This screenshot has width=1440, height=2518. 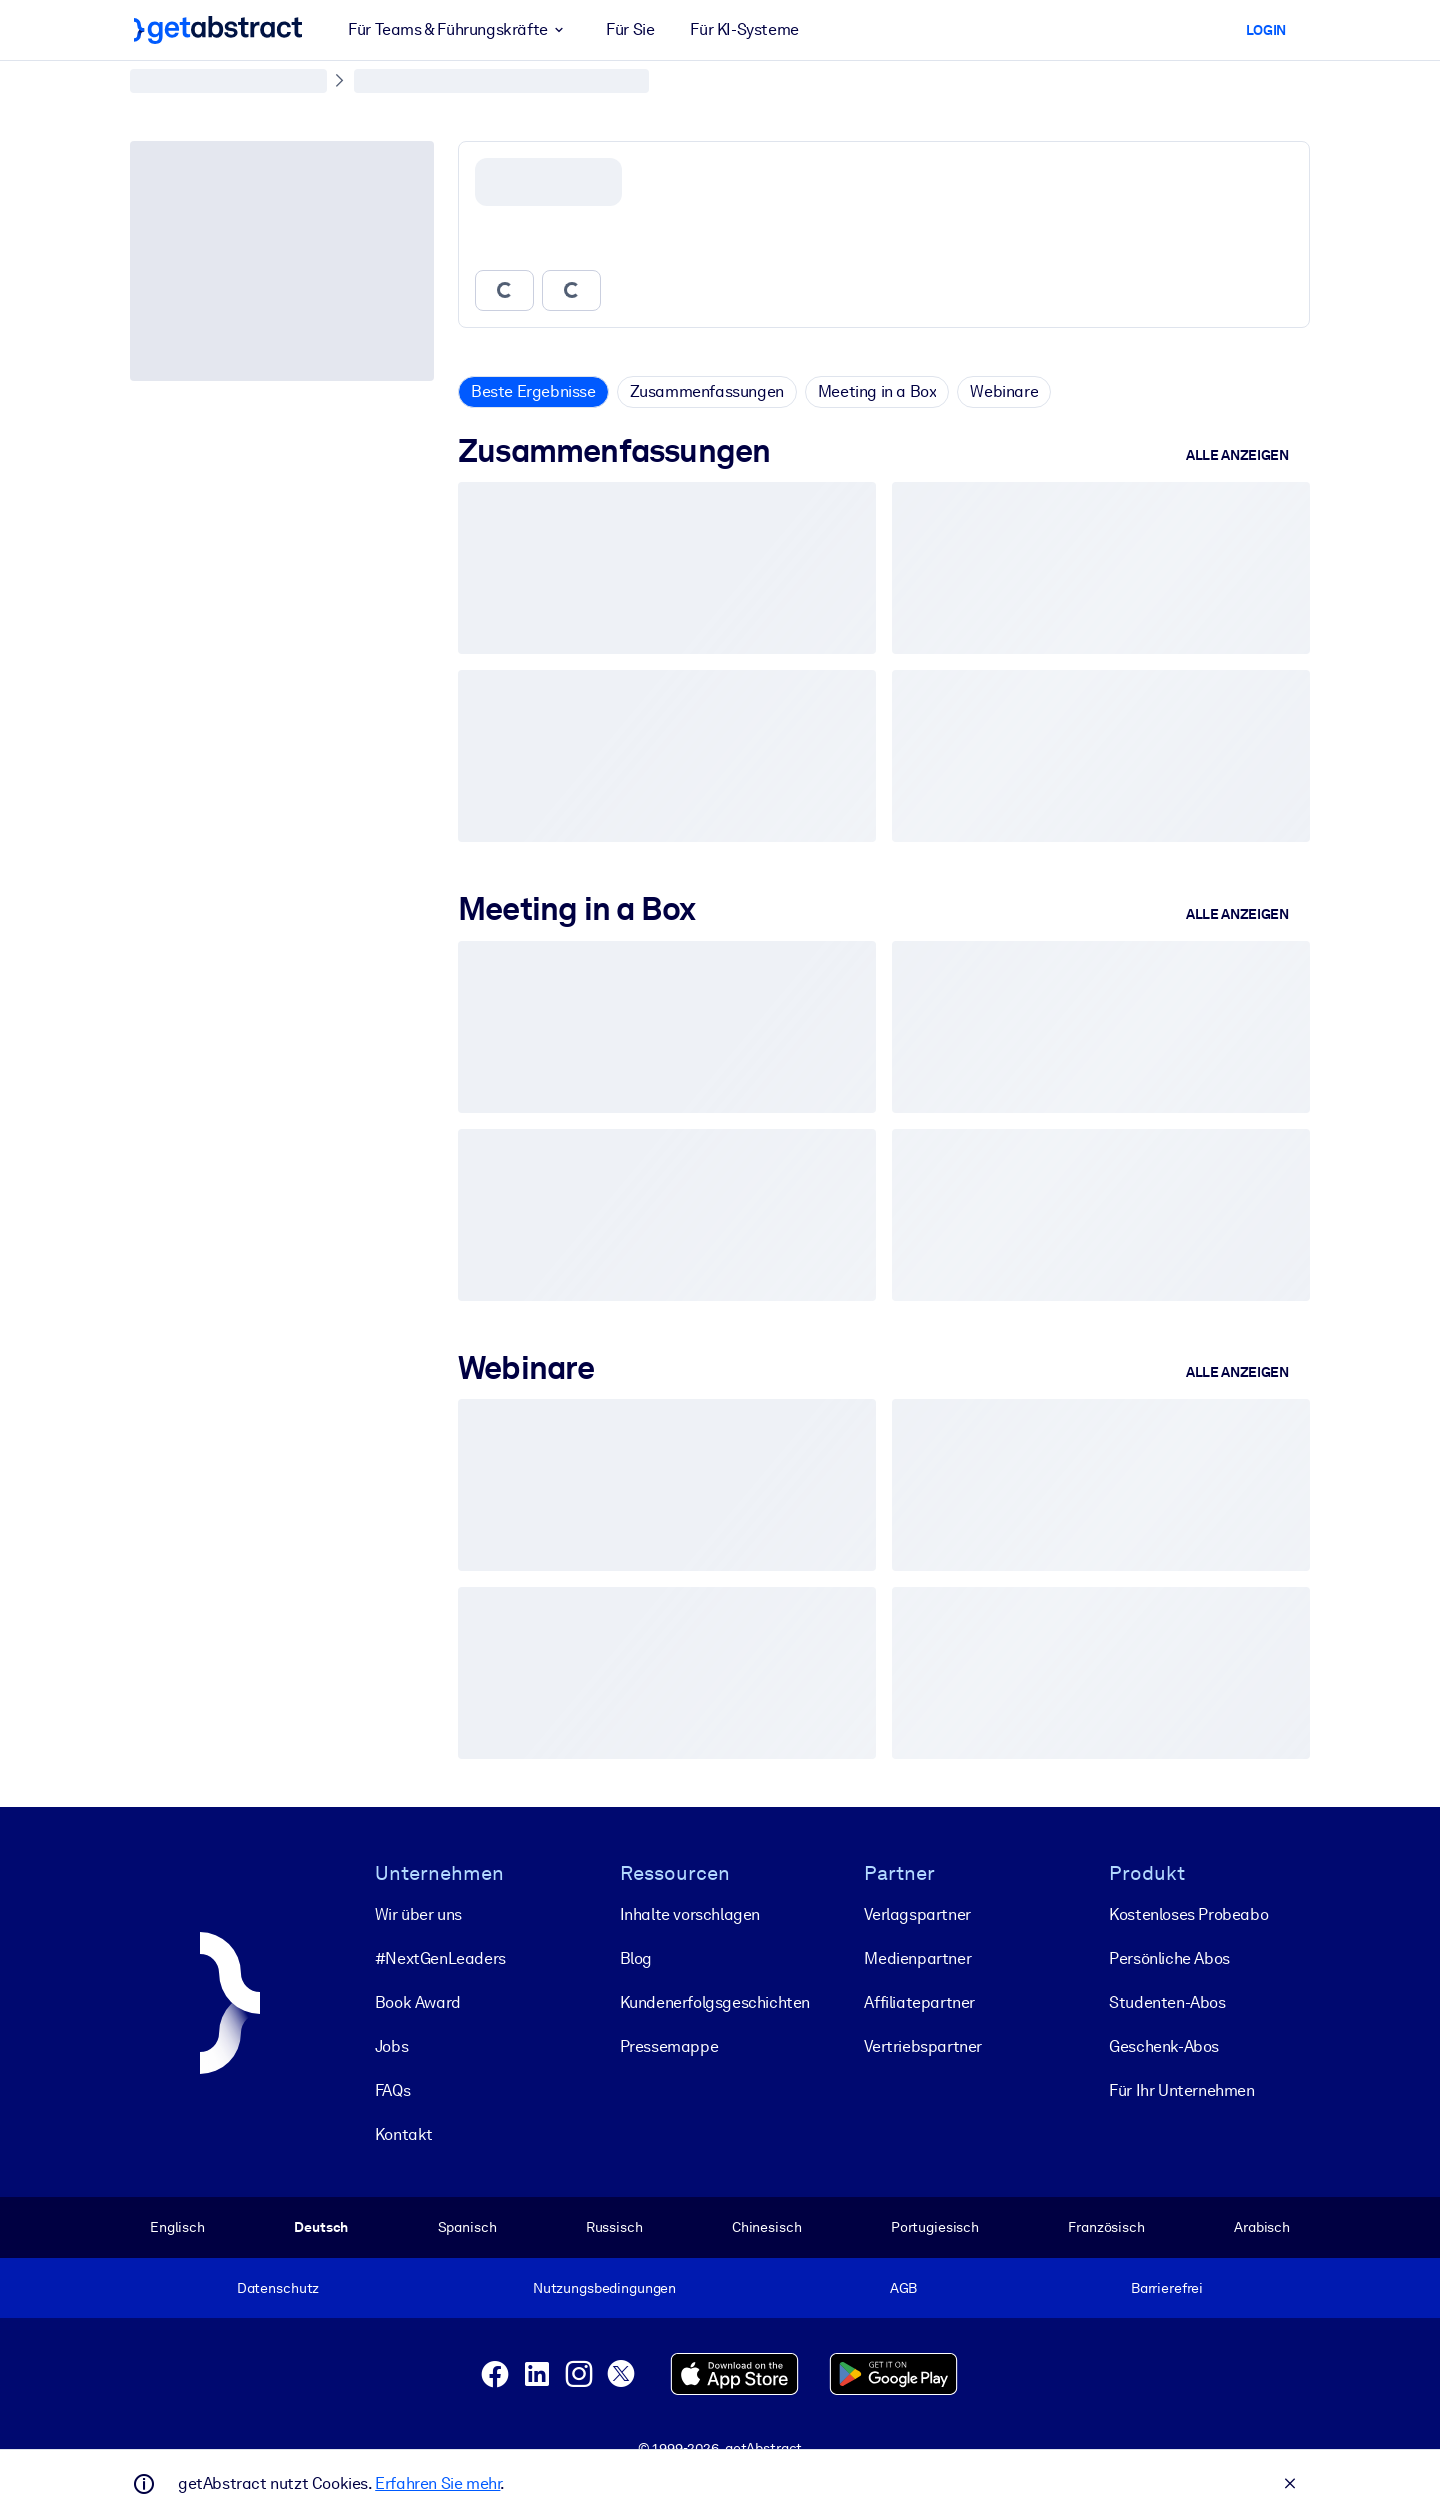 What do you see at coordinates (1164, 2046) in the screenshot?
I see `Geschenk-Abos` at bounding box center [1164, 2046].